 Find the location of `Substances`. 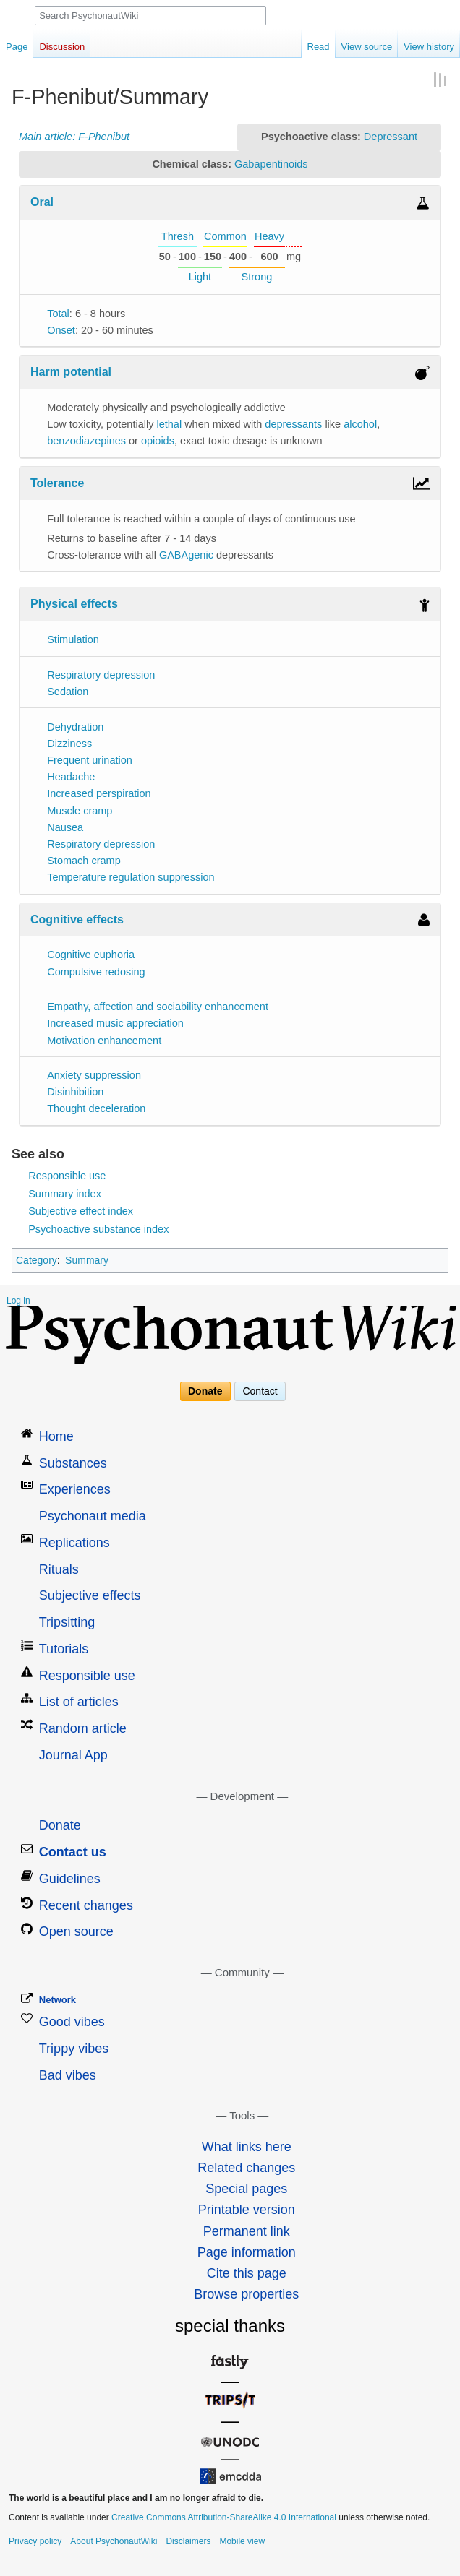

Substances is located at coordinates (73, 1463).